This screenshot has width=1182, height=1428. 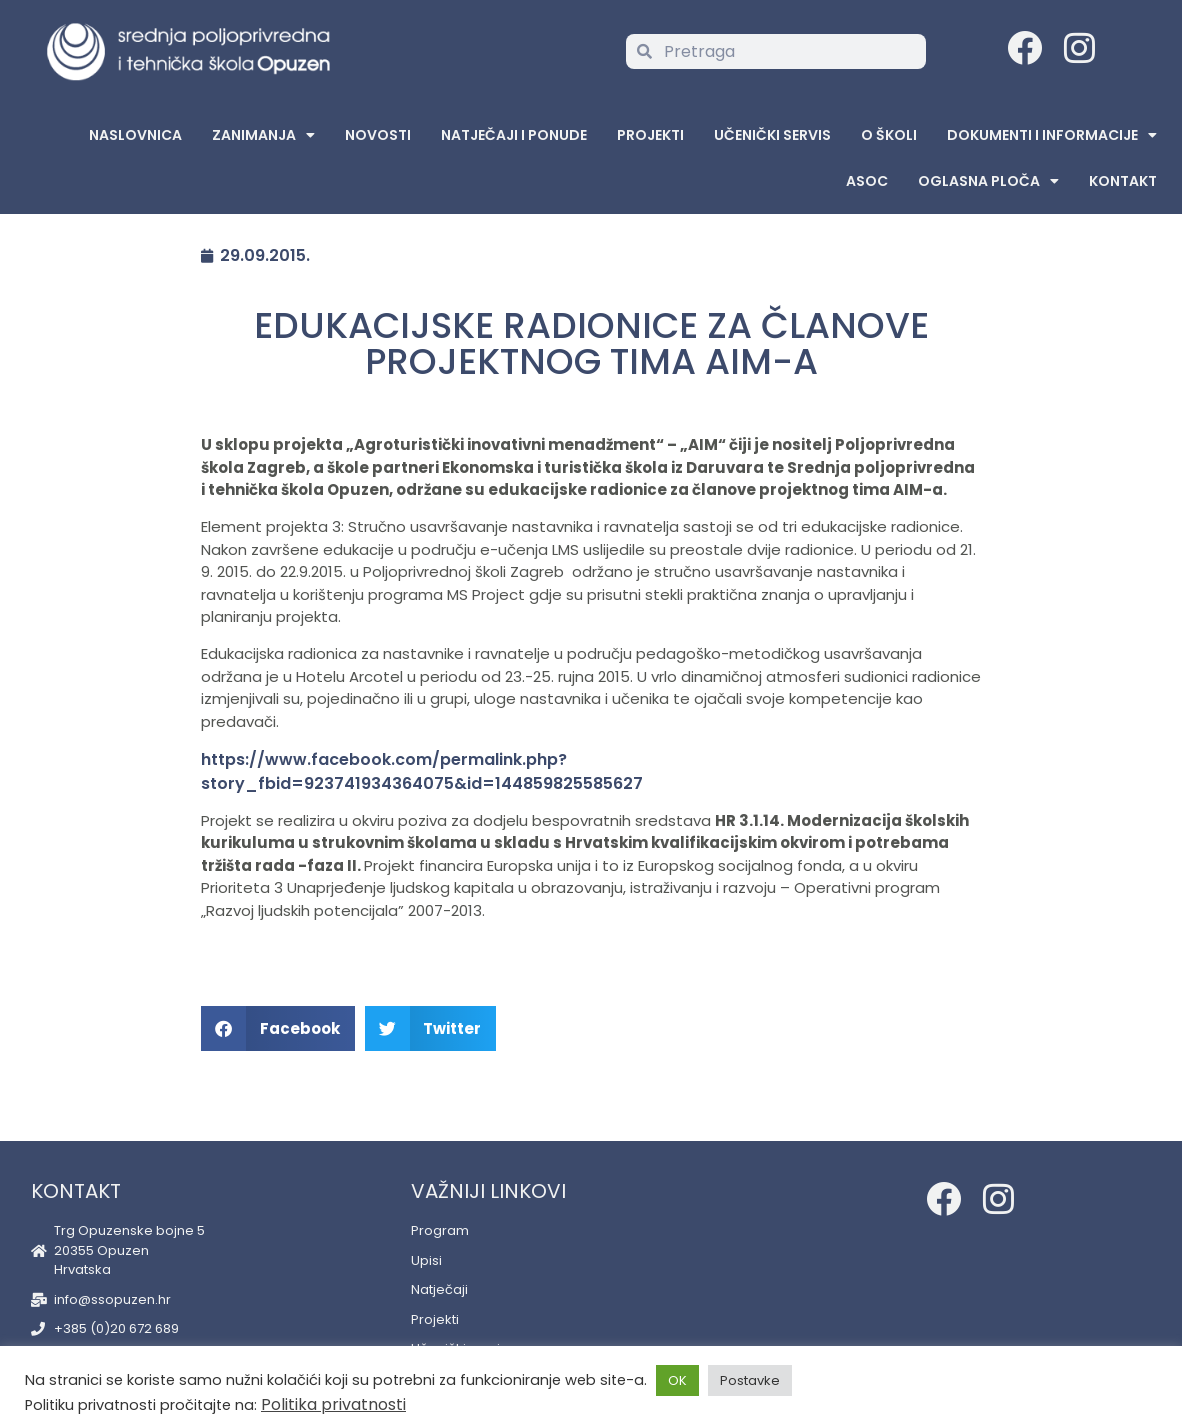 What do you see at coordinates (422, 771) in the screenshot?
I see `https://www.facebook.com/permalink.php?story_fbid=923741934364075&id=144859825585627` at bounding box center [422, 771].